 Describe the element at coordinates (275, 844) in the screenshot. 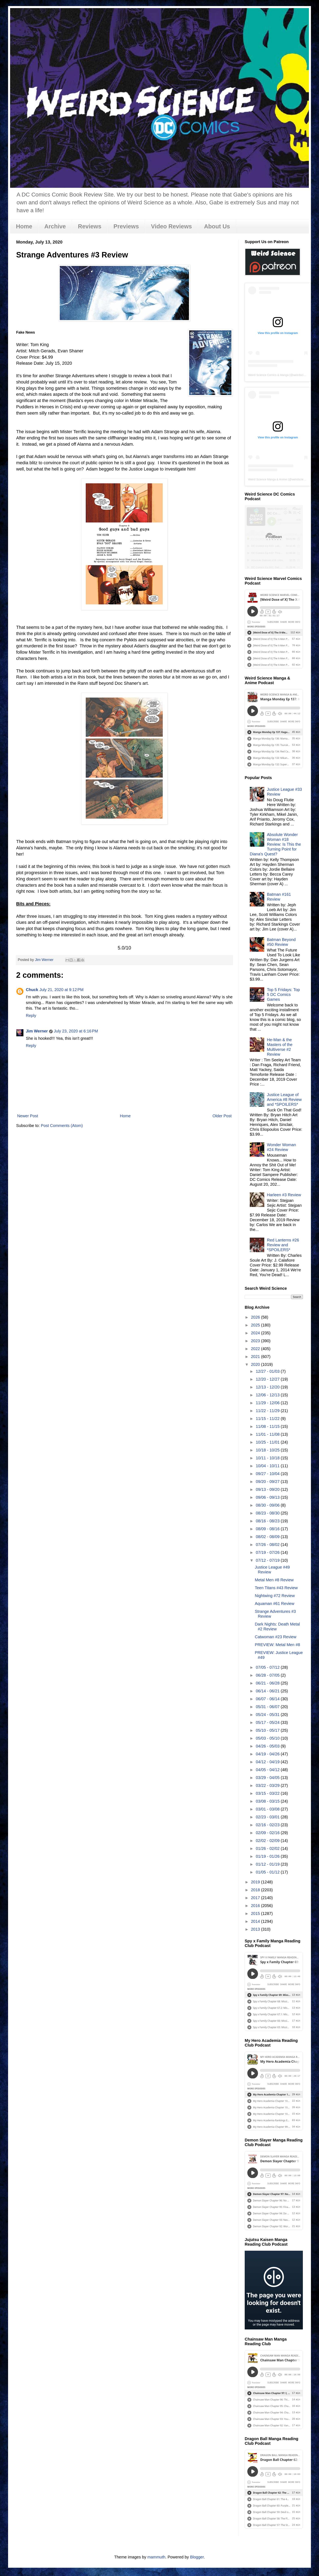

I see `Absolute Wonder Woman #18 Review: Is This the Turning Point for Diana's Quest?` at that location.